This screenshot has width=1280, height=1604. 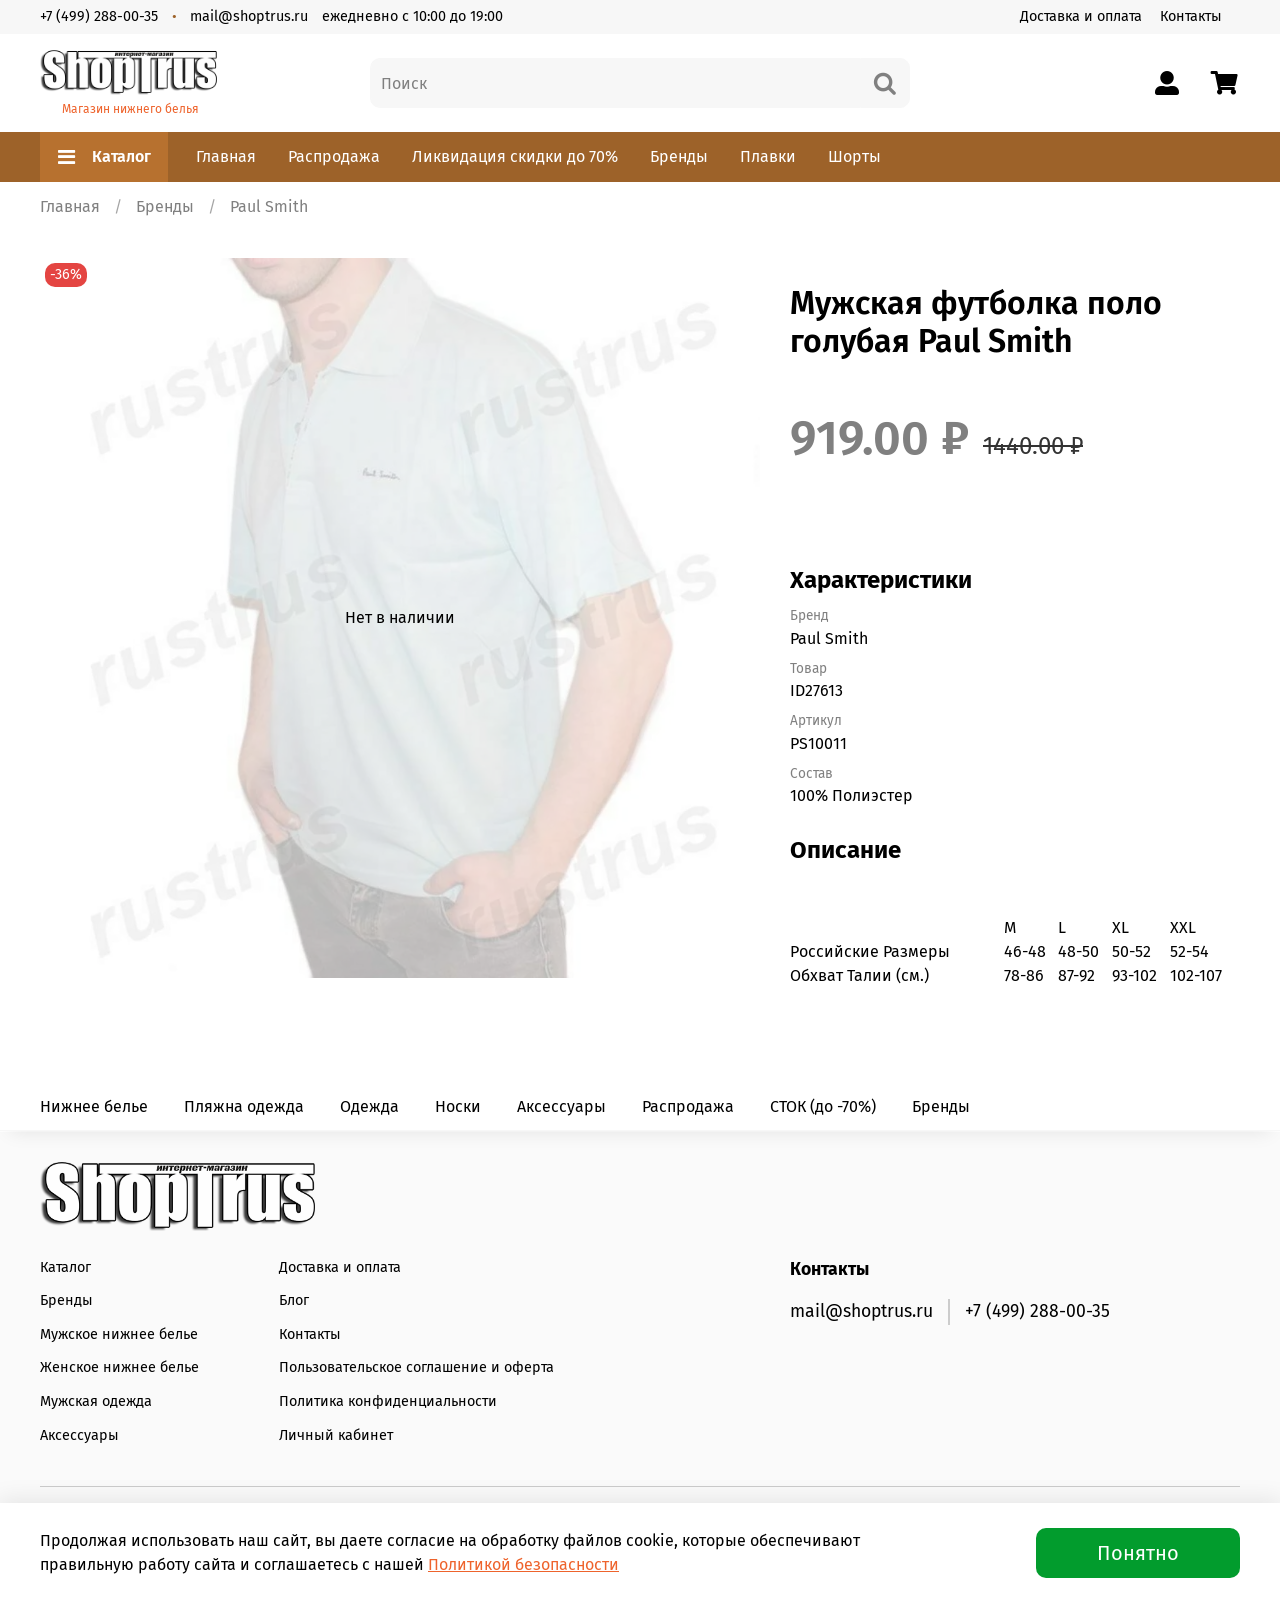 I want to click on Бренды, so click(x=679, y=156).